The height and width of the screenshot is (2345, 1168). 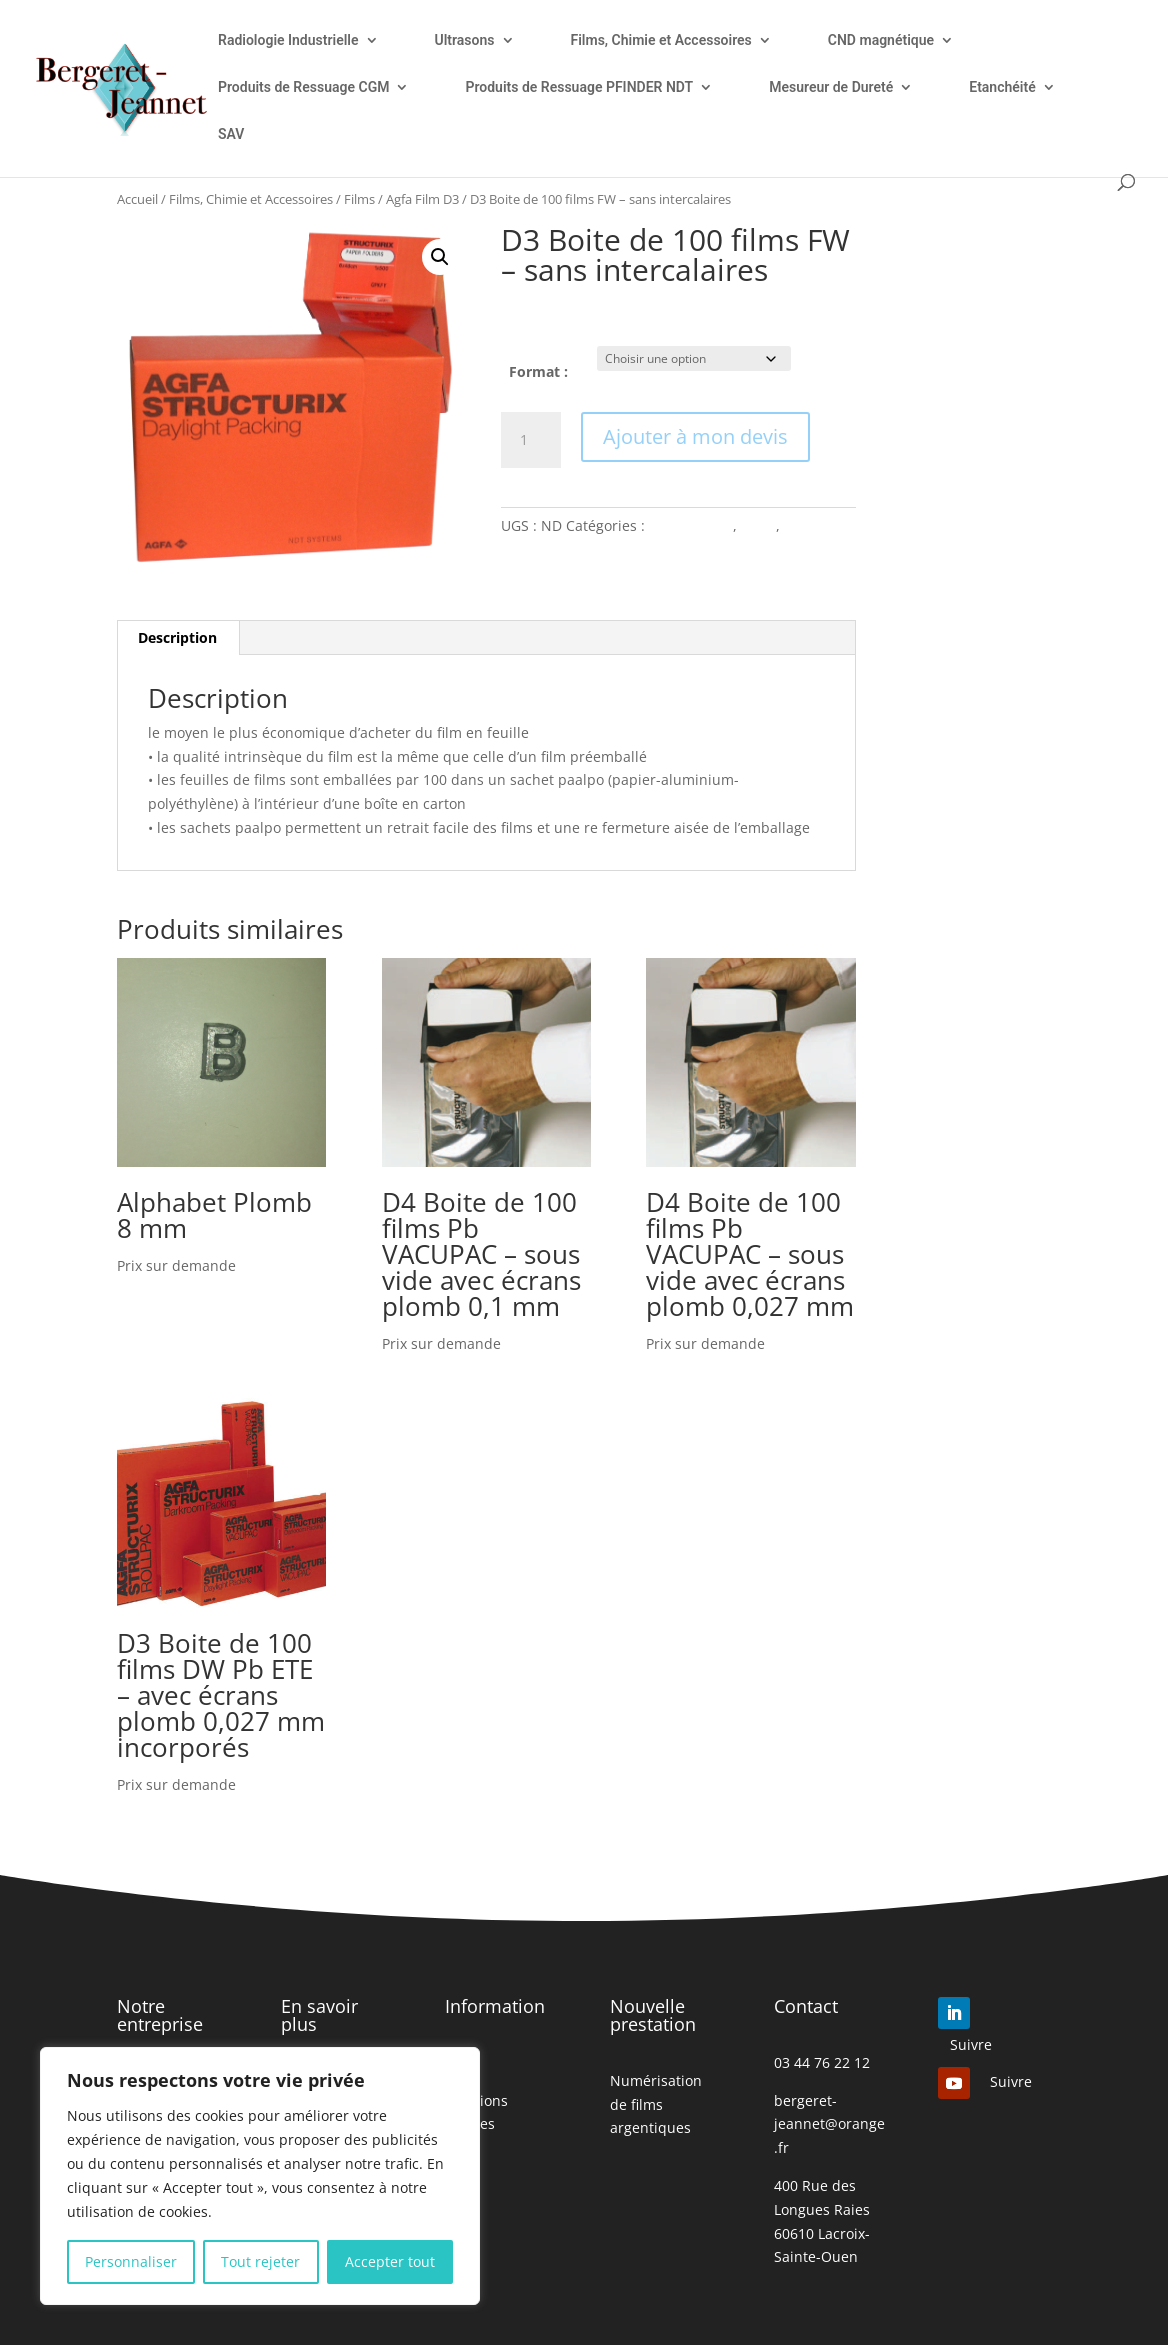 What do you see at coordinates (231, 134) in the screenshot?
I see `SAV` at bounding box center [231, 134].